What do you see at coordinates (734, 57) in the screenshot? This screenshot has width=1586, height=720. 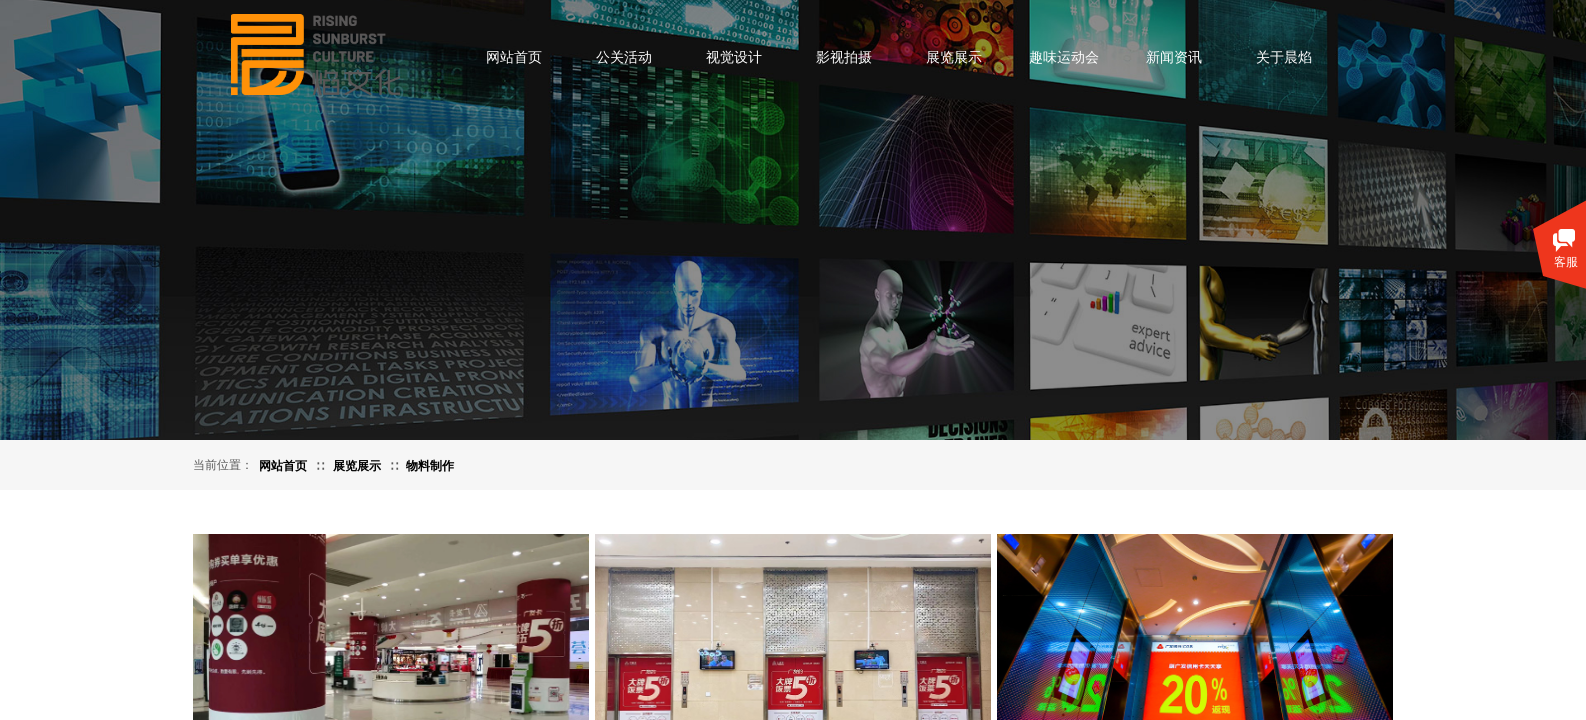 I see `视觉设计` at bounding box center [734, 57].